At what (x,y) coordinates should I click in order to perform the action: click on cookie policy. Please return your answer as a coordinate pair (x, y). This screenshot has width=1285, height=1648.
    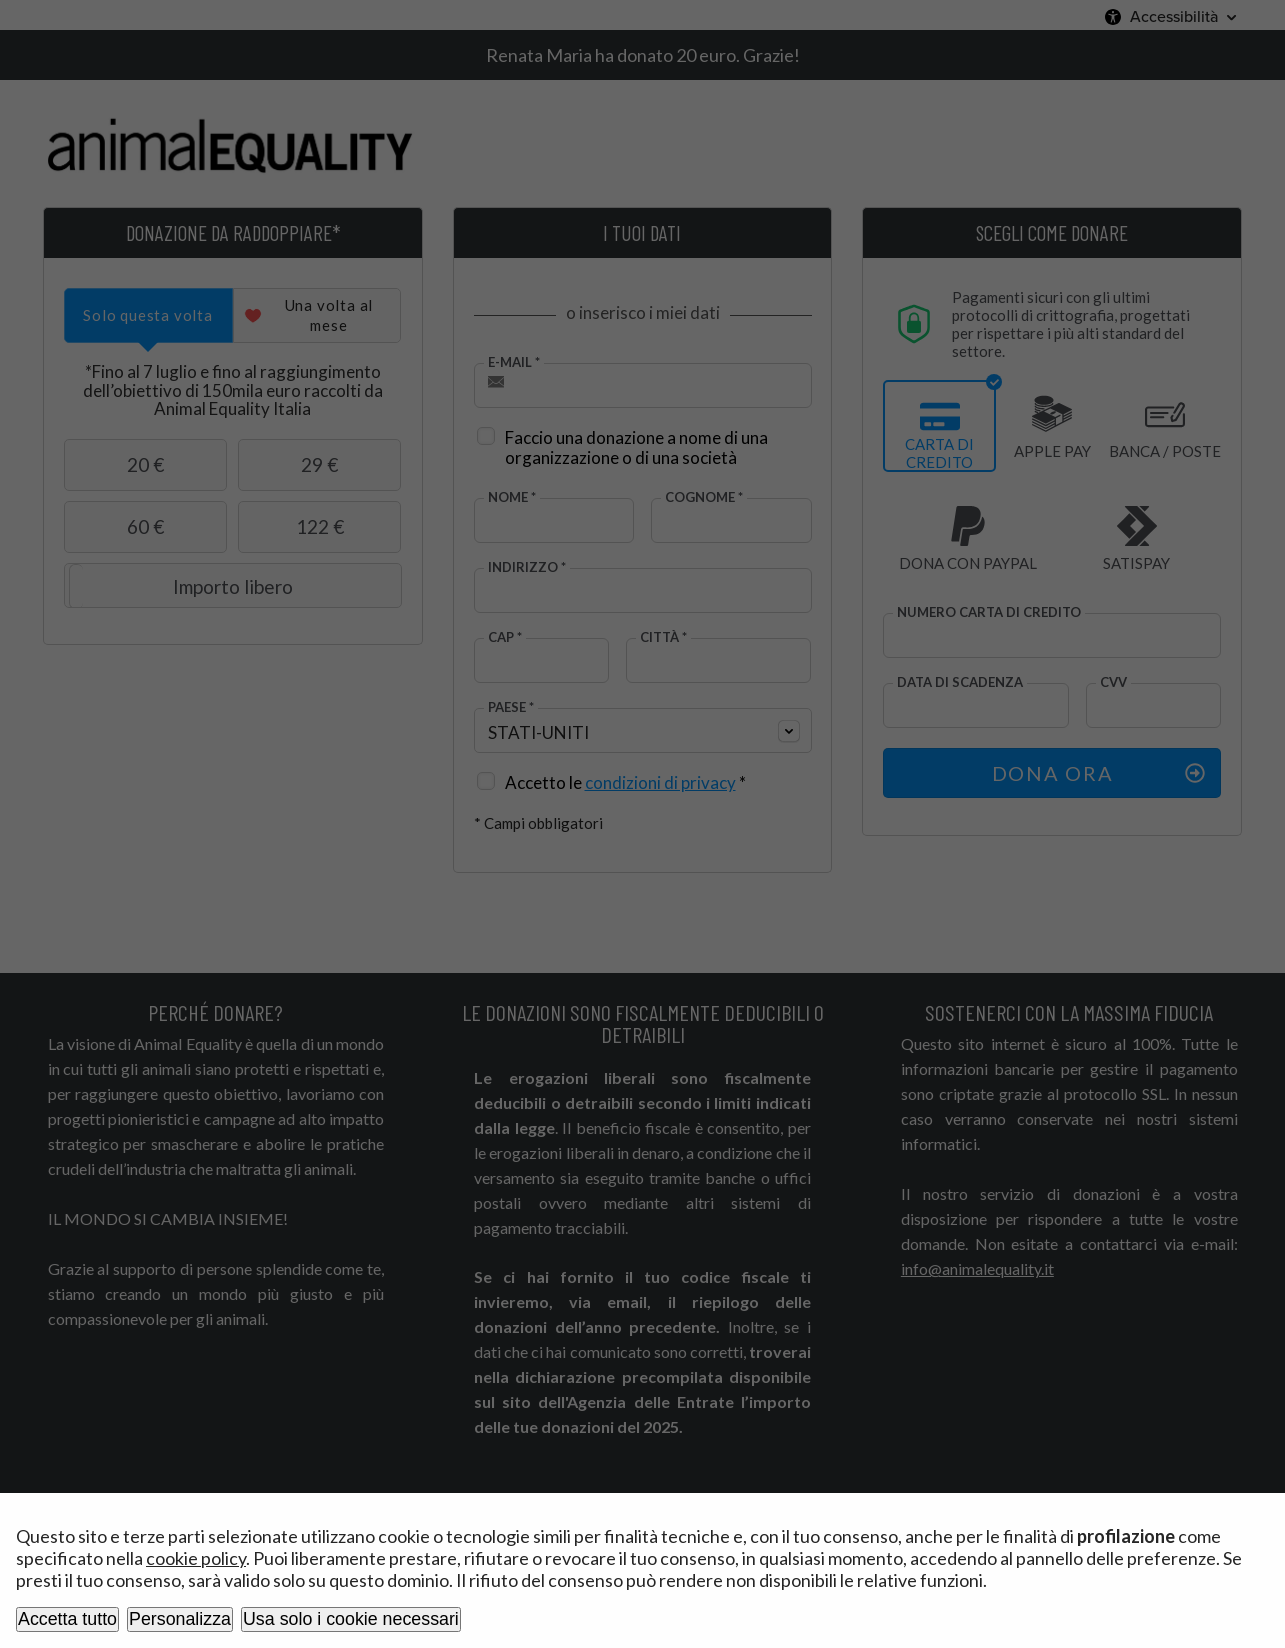
    Looking at the image, I should click on (196, 1558).